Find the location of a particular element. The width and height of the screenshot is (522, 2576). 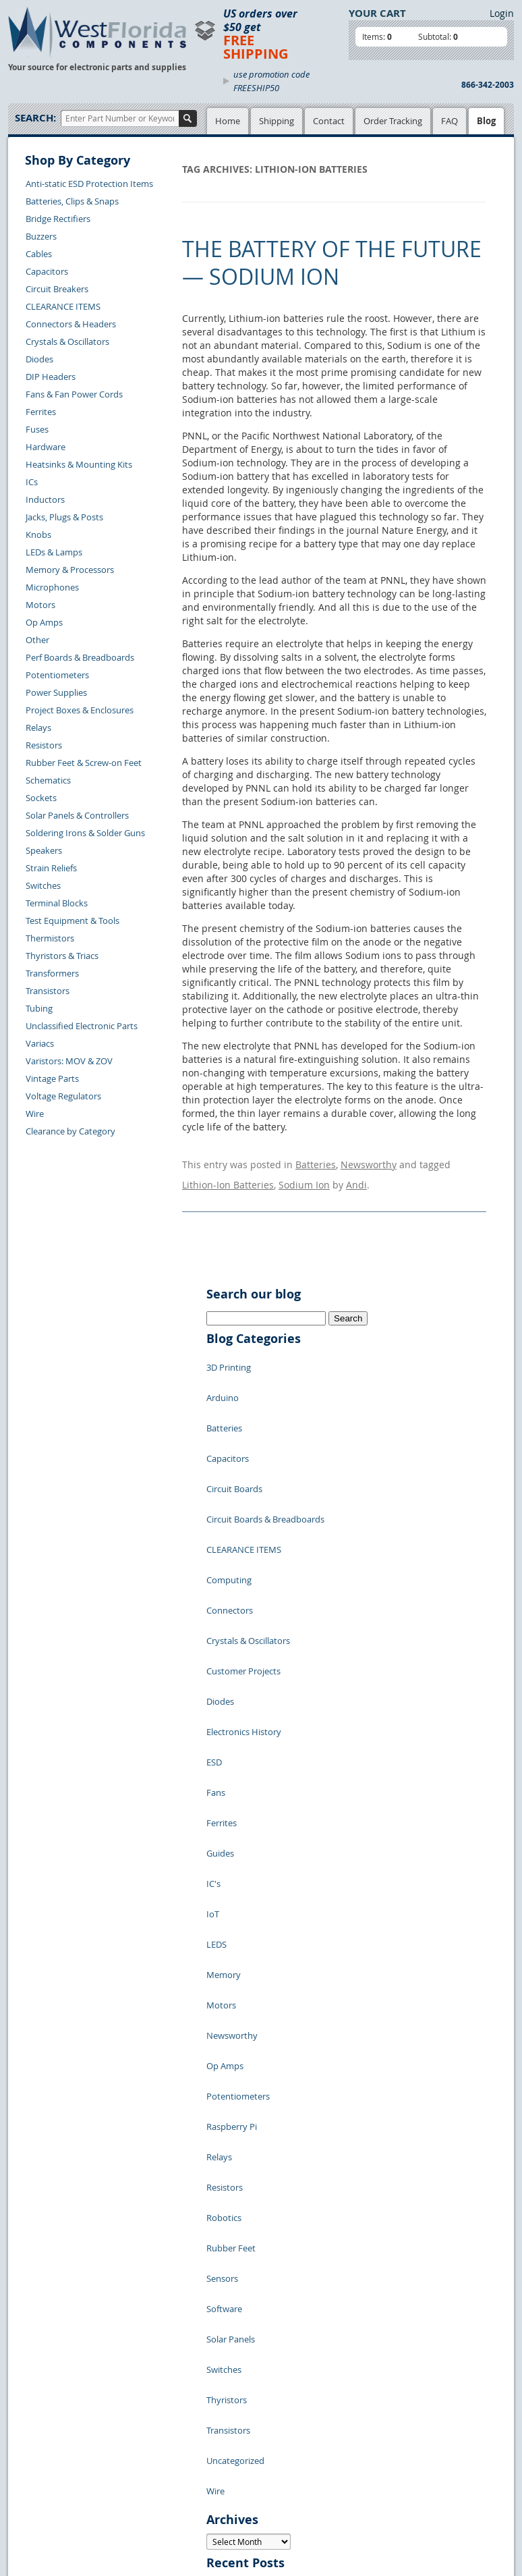

LEDs & Lamps is located at coordinates (54, 552).